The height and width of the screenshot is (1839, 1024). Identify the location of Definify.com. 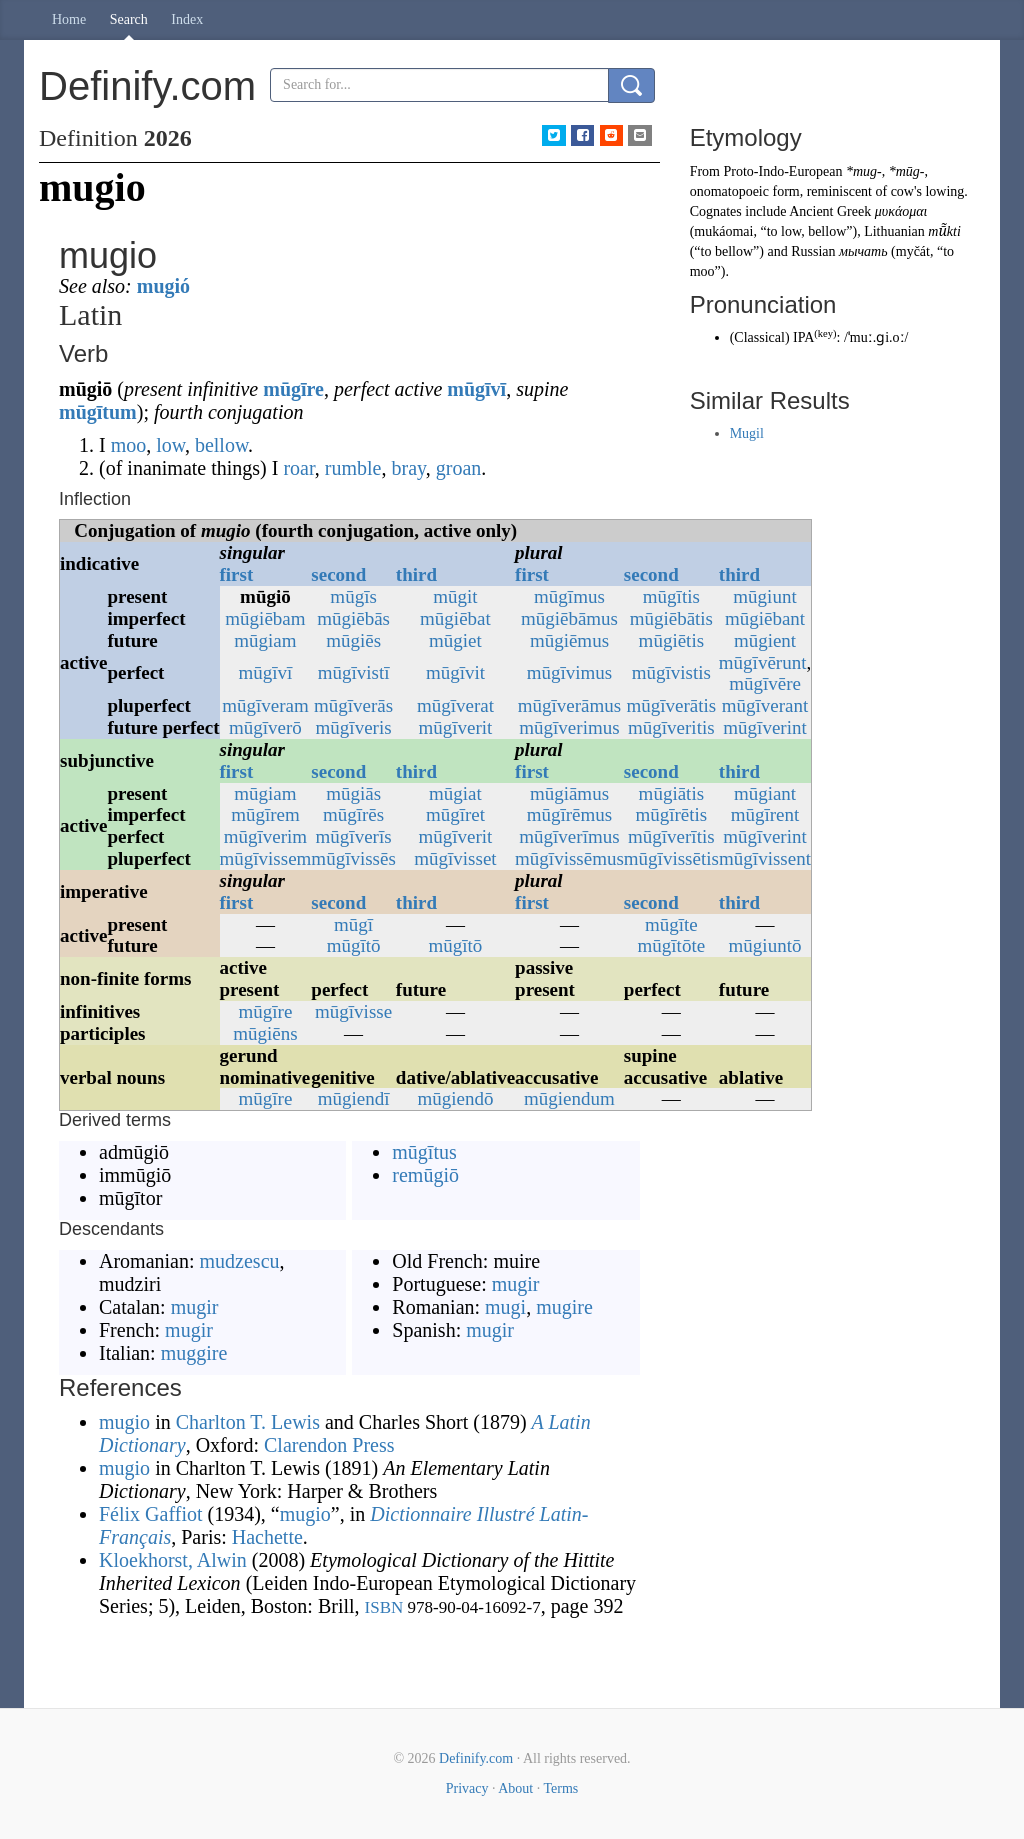
(476, 1758).